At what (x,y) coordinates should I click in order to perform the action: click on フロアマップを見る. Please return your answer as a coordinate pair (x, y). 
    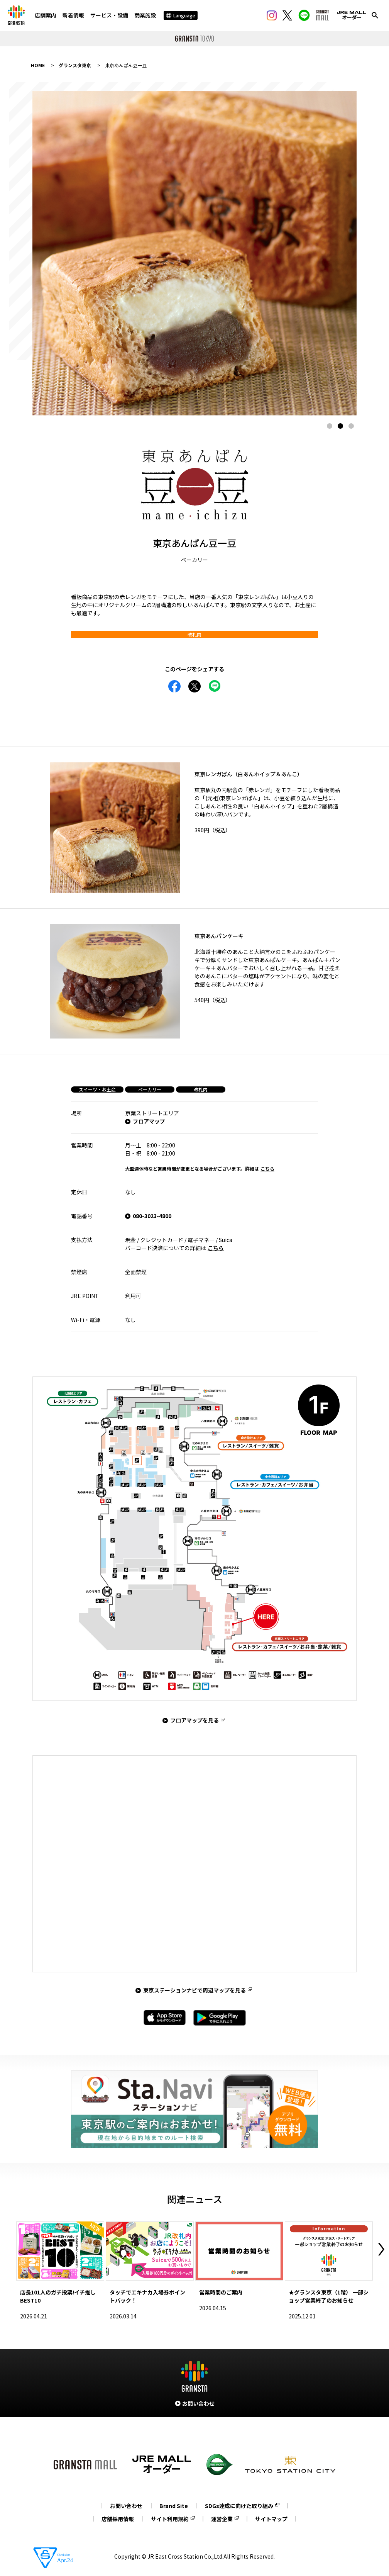
    Looking at the image, I should click on (194, 1720).